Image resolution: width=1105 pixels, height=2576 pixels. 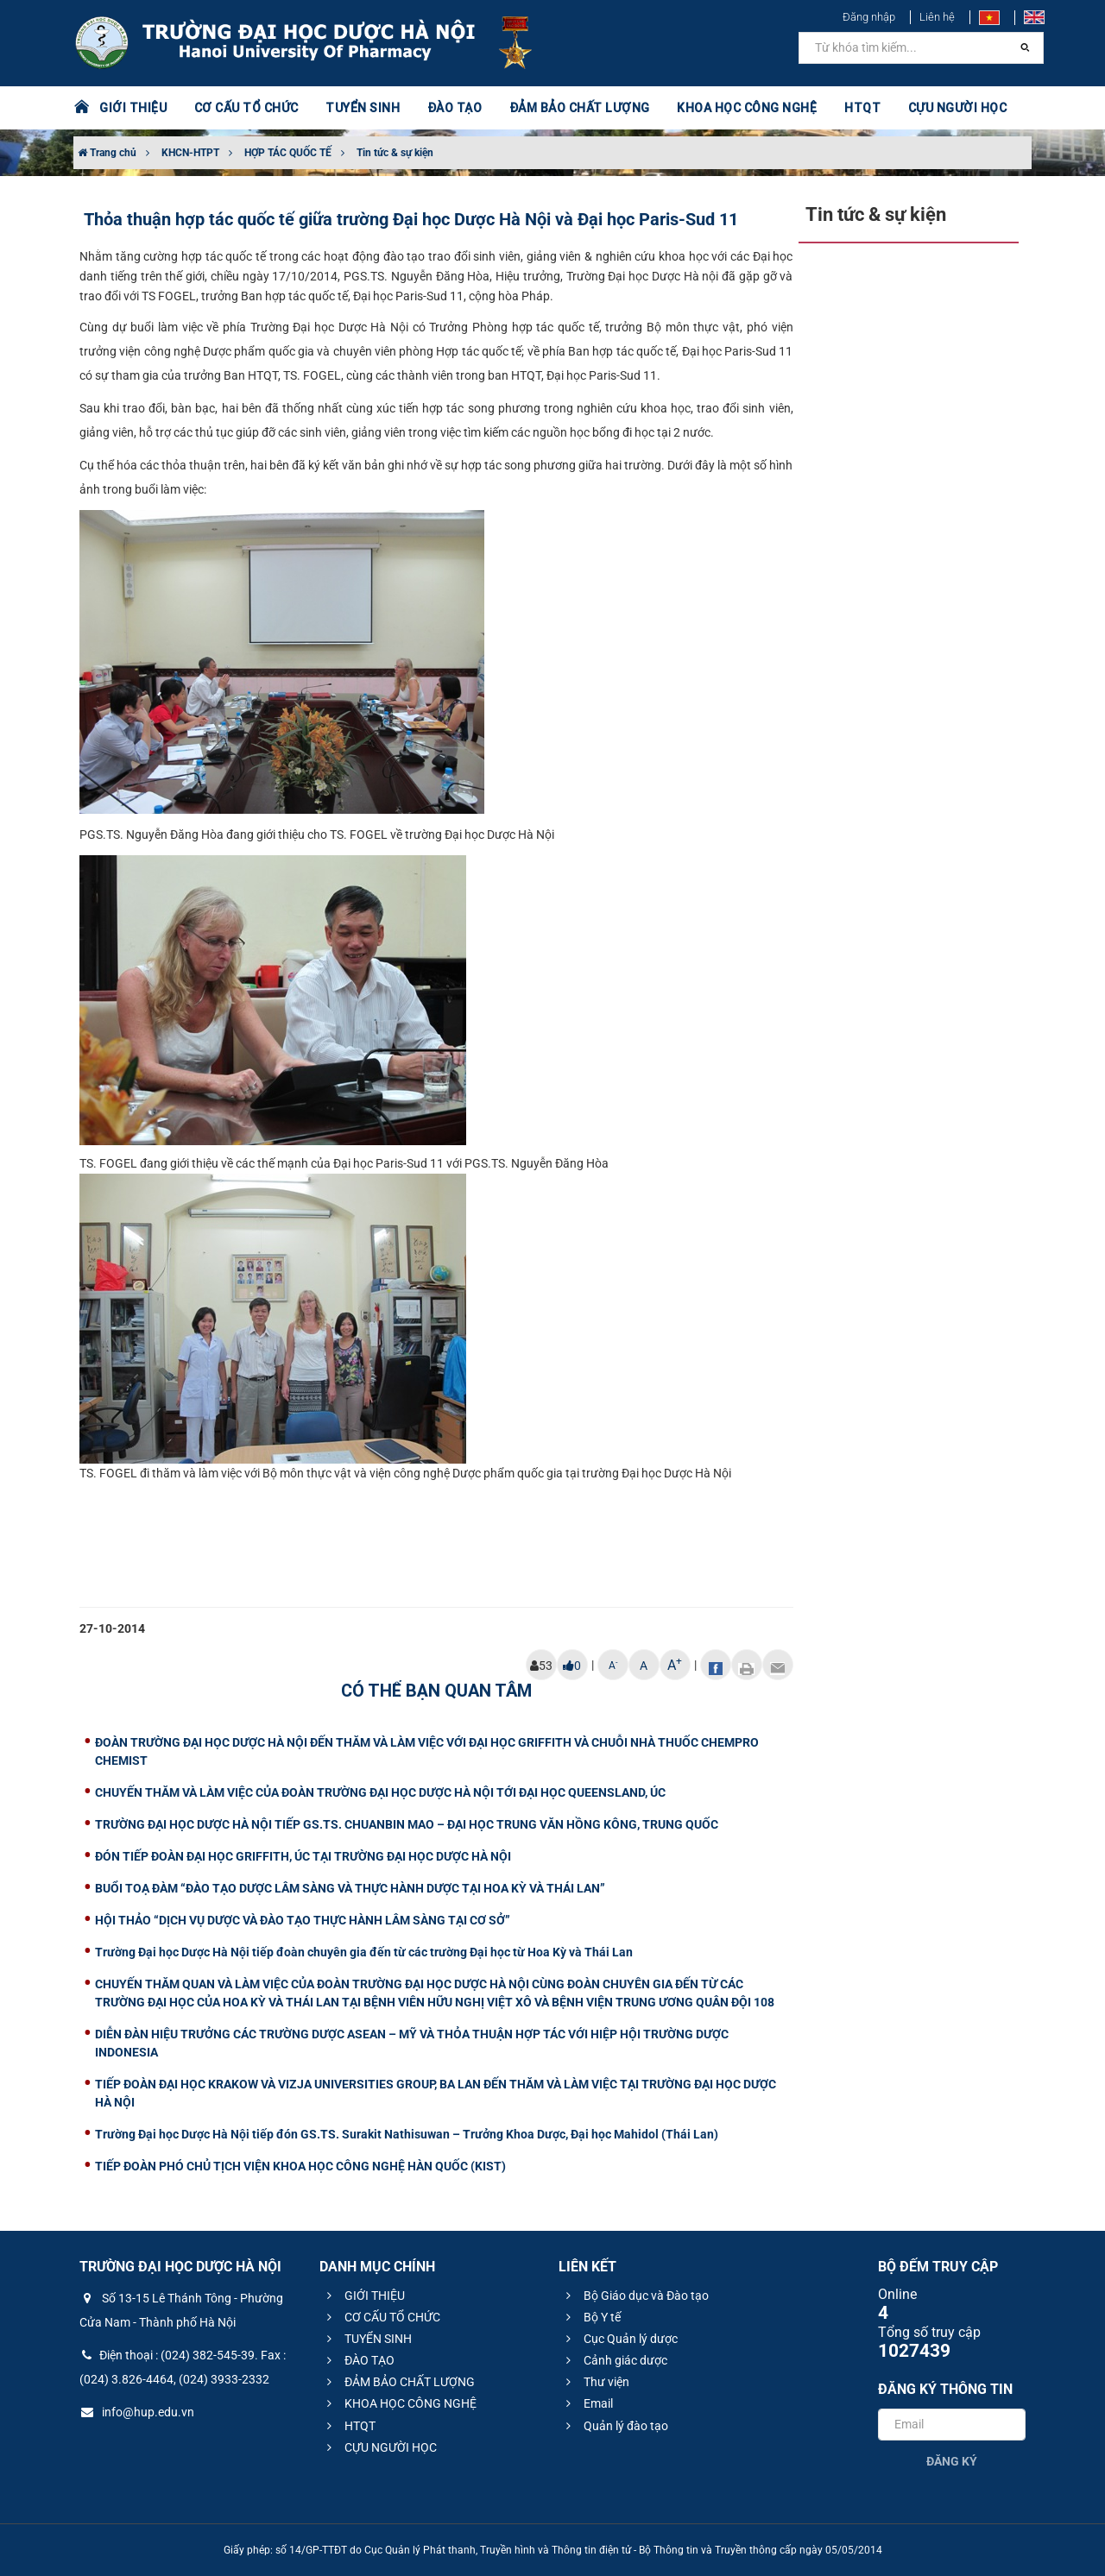 I want to click on GIỚI THIỆU, so click(x=133, y=108).